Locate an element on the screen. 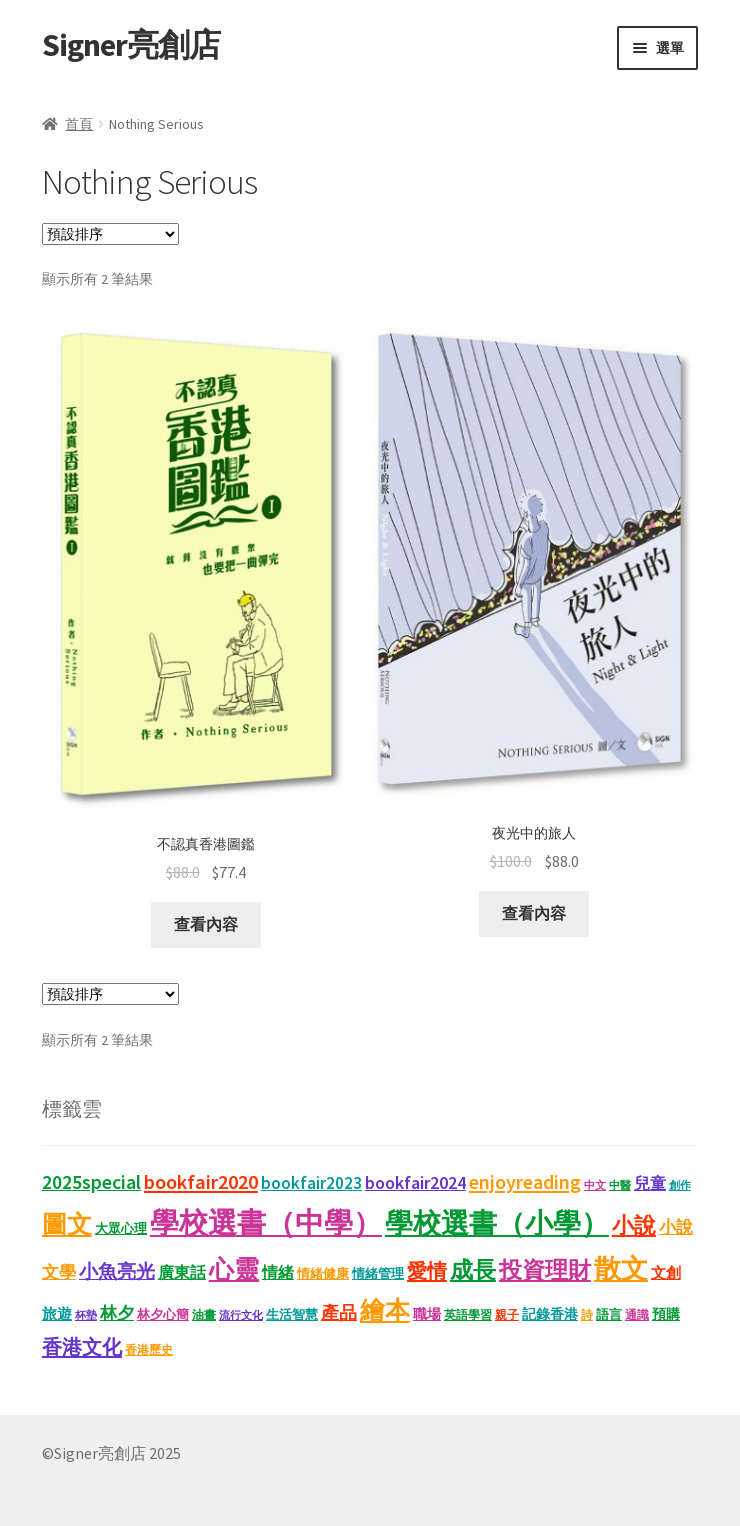 This screenshot has width=740, height=1526. 中文 [中文 (9 項商品)] is located at coordinates (595, 1185).